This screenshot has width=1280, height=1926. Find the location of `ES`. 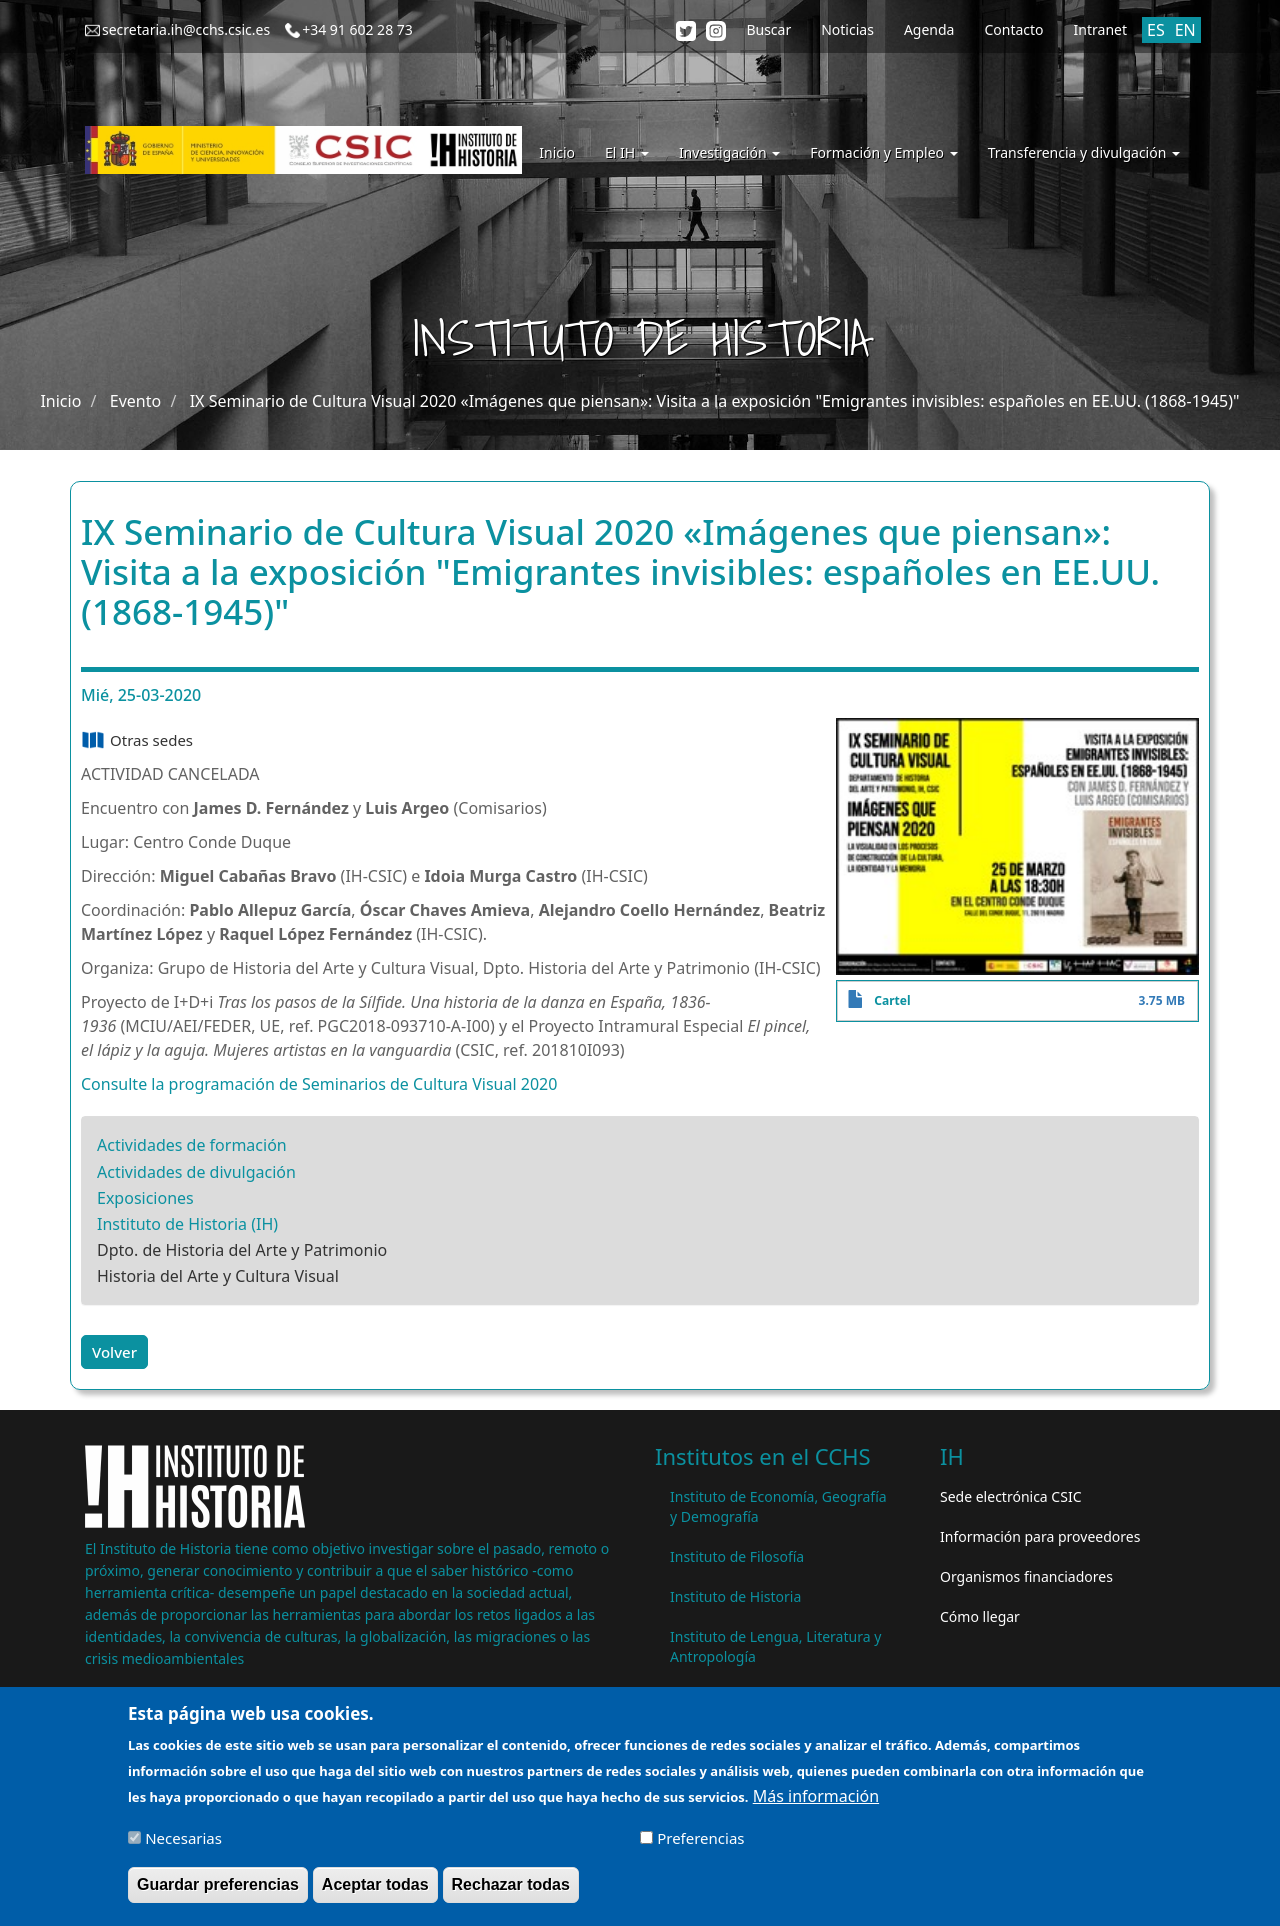

ES is located at coordinates (1156, 30).